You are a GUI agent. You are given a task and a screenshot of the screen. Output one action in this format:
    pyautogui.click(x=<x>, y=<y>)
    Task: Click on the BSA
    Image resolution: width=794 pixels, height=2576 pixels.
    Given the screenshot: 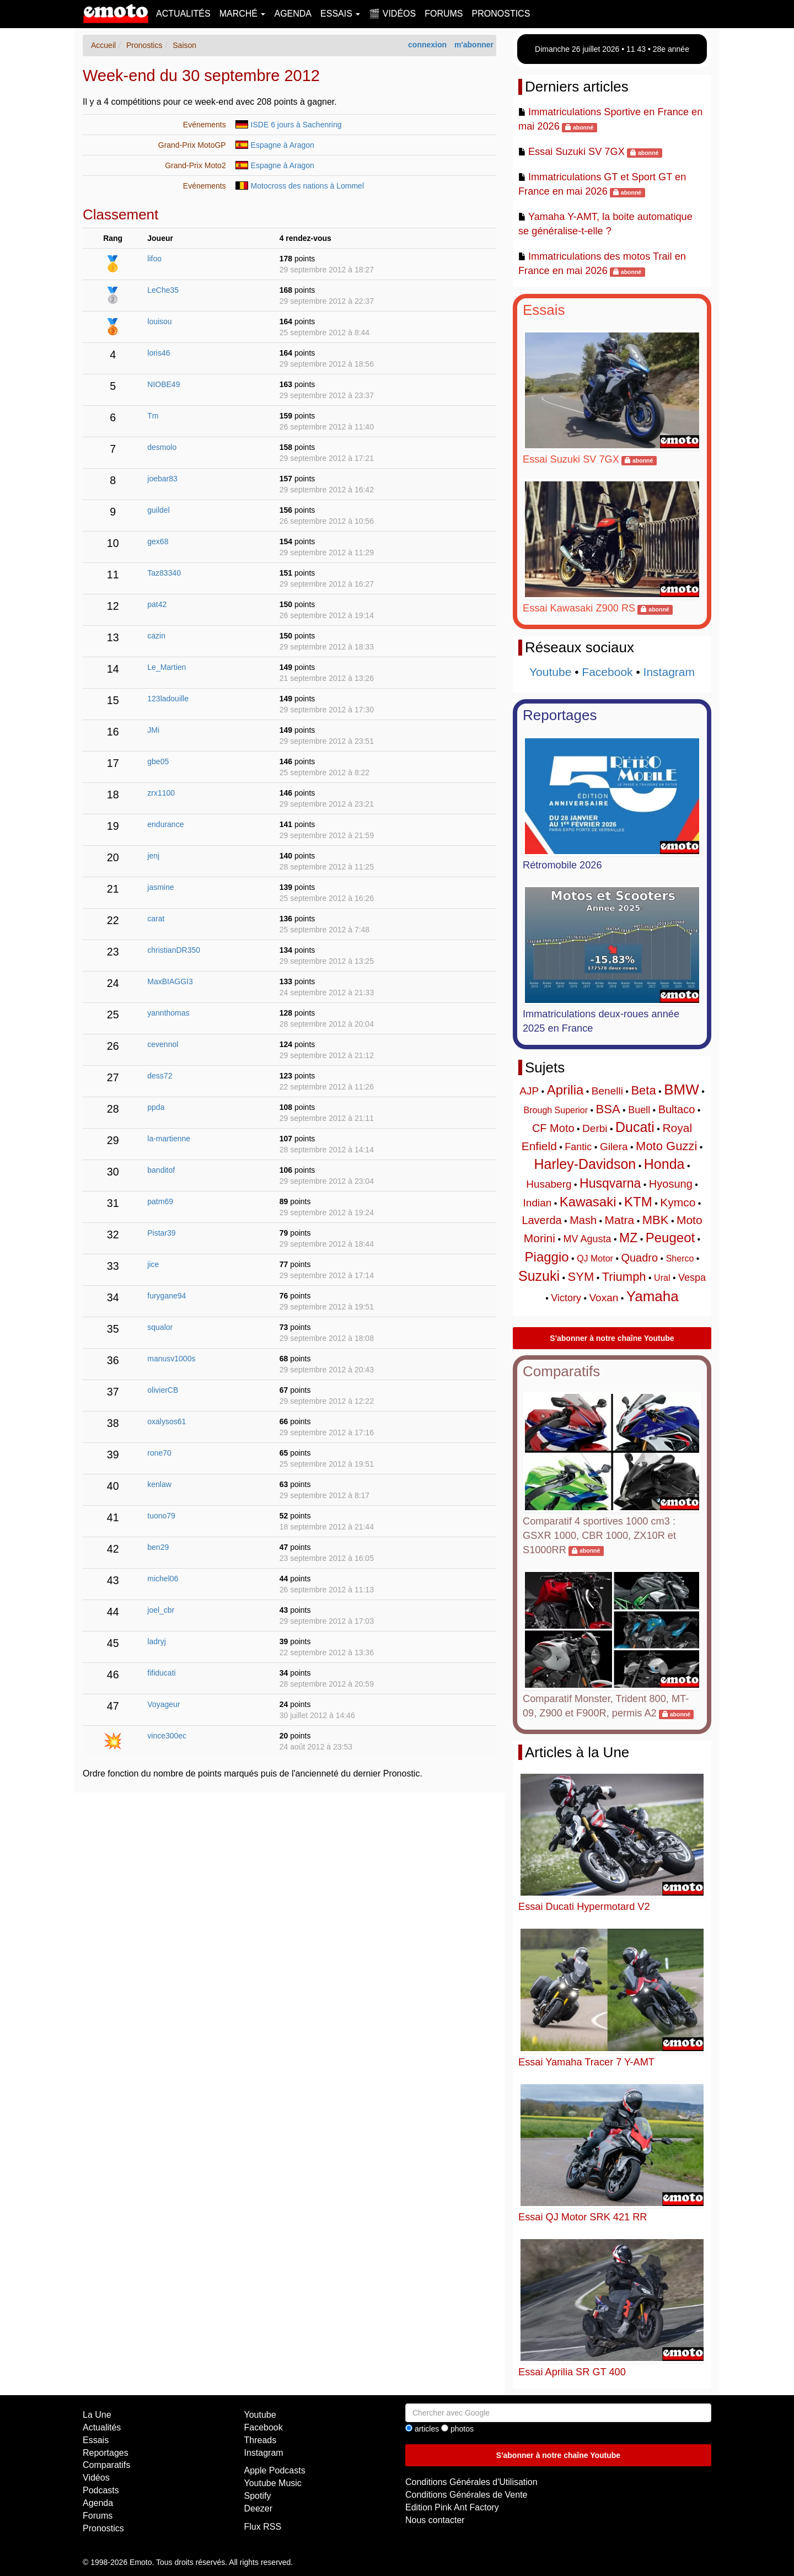 What is the action you would take?
    pyautogui.click(x=608, y=1109)
    